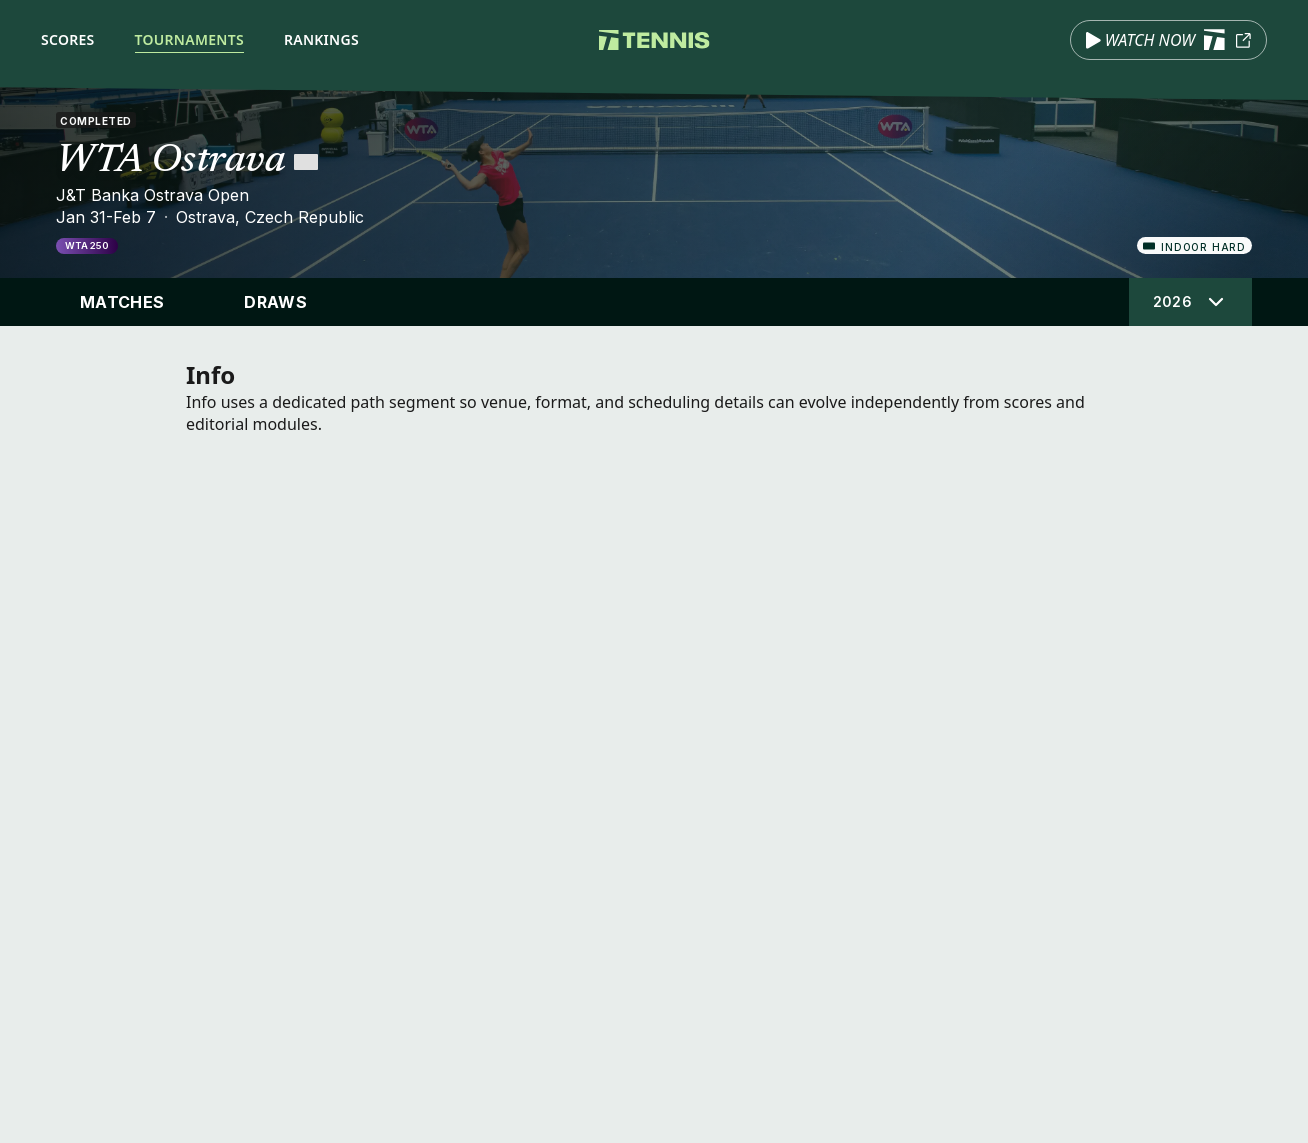  Describe the element at coordinates (189, 39) in the screenshot. I see `Tournaments` at that location.